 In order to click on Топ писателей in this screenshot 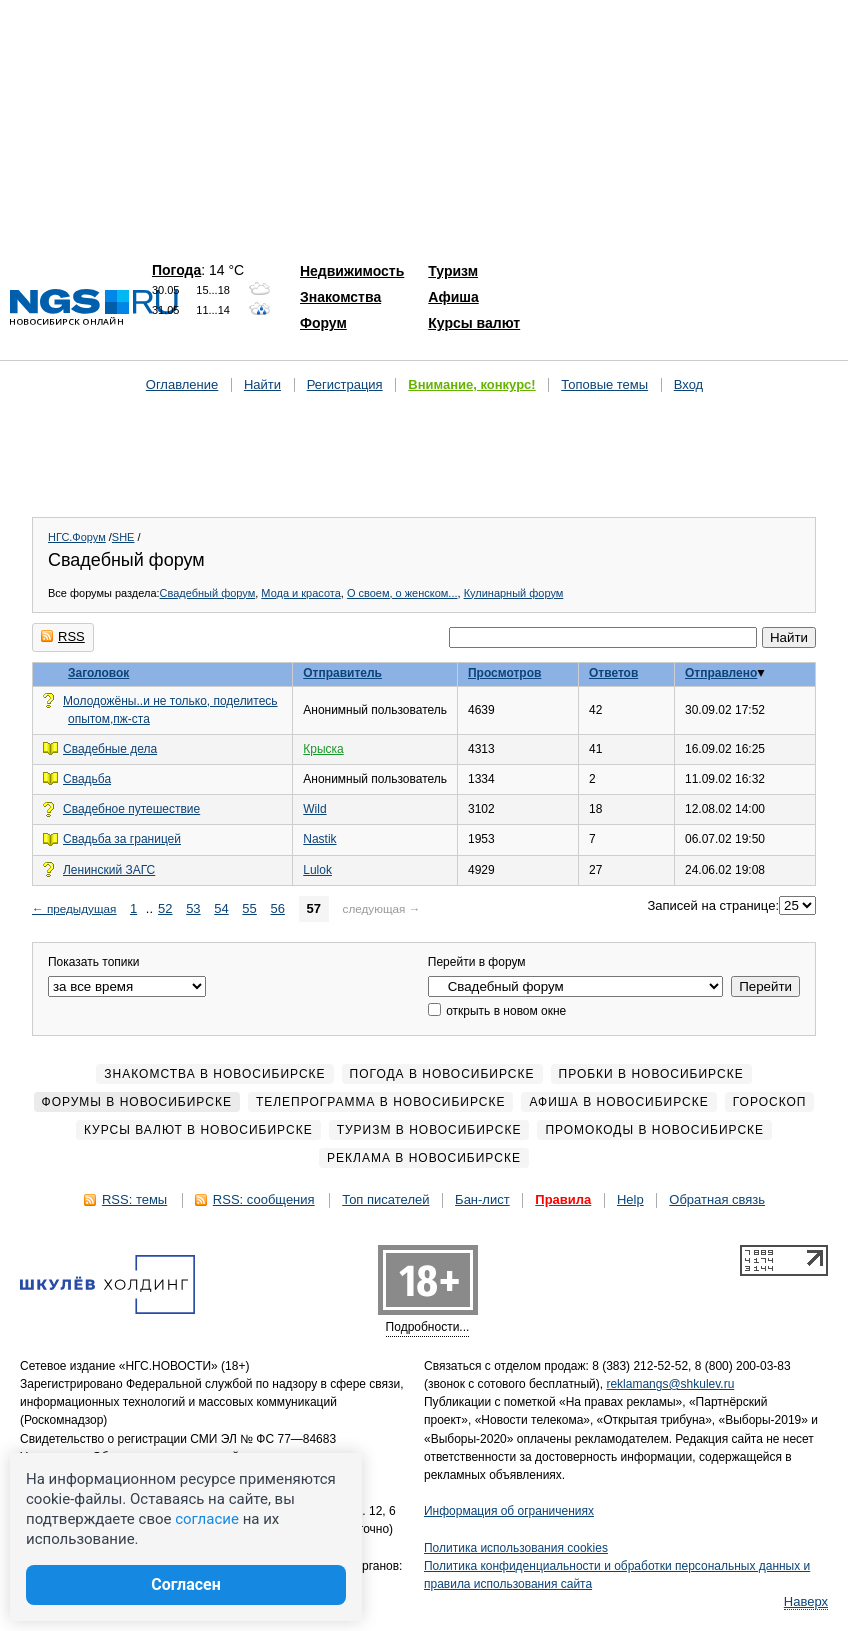, I will do `click(385, 1199)`.